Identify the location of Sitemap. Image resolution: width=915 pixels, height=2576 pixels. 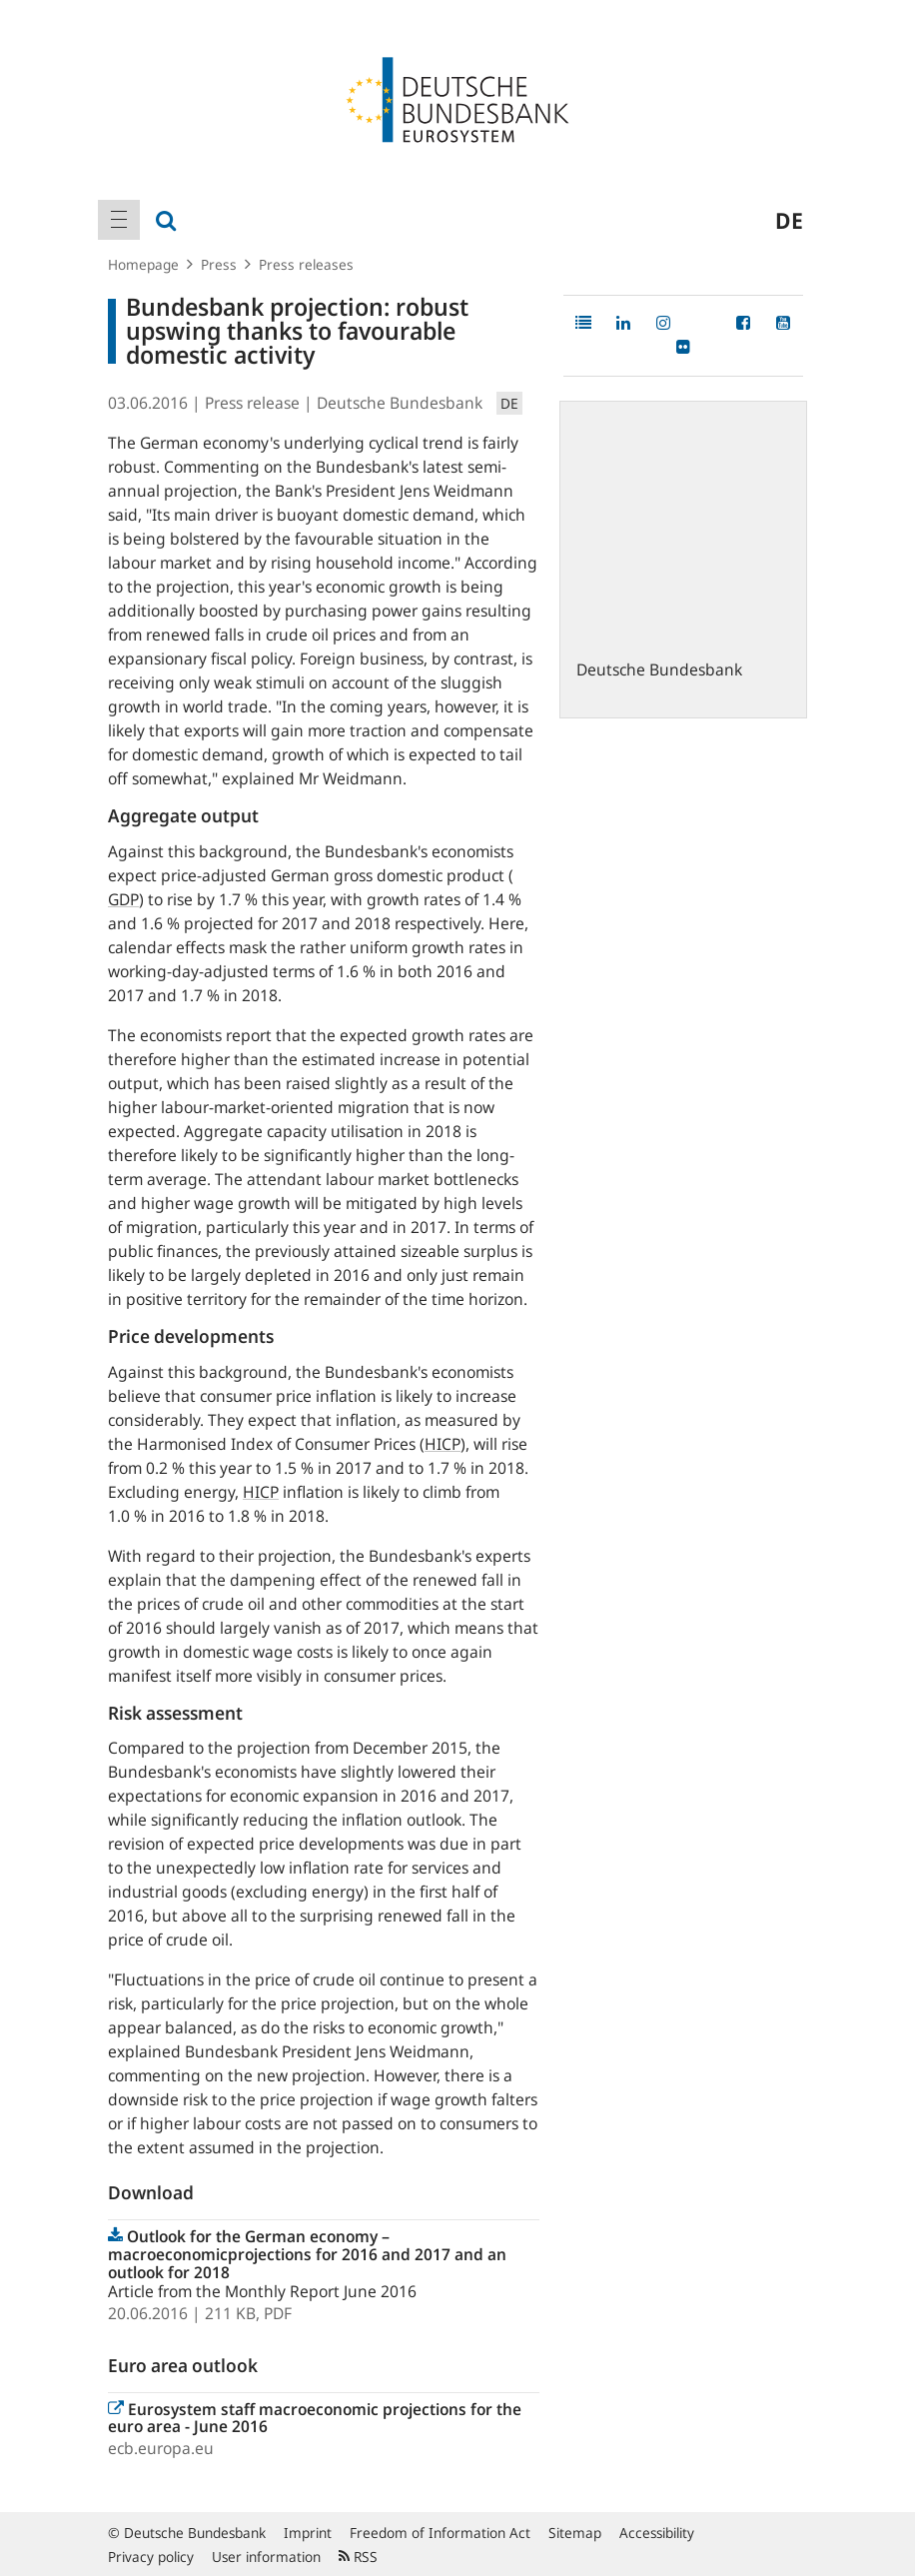
(574, 2532).